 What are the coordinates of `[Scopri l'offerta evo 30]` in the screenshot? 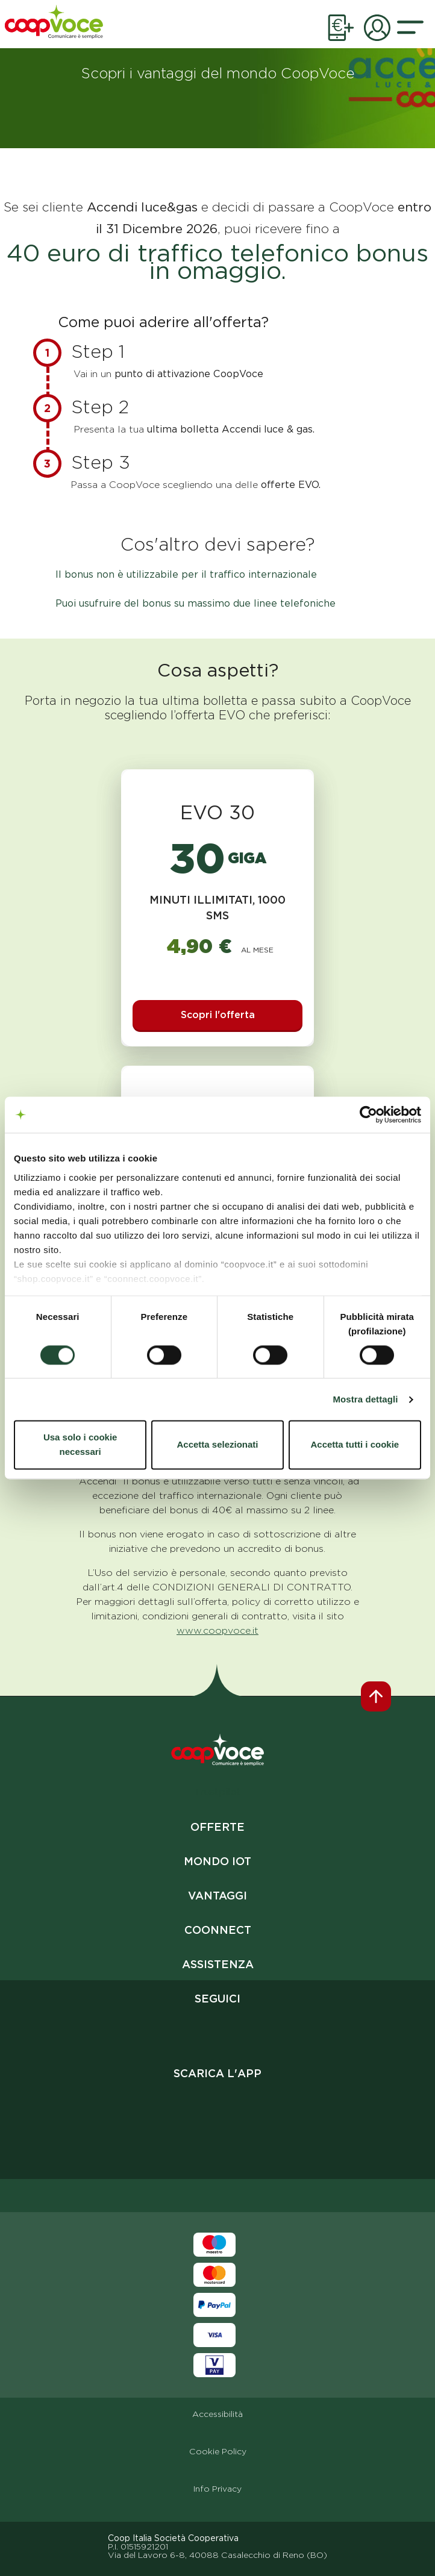 It's located at (218, 1016).